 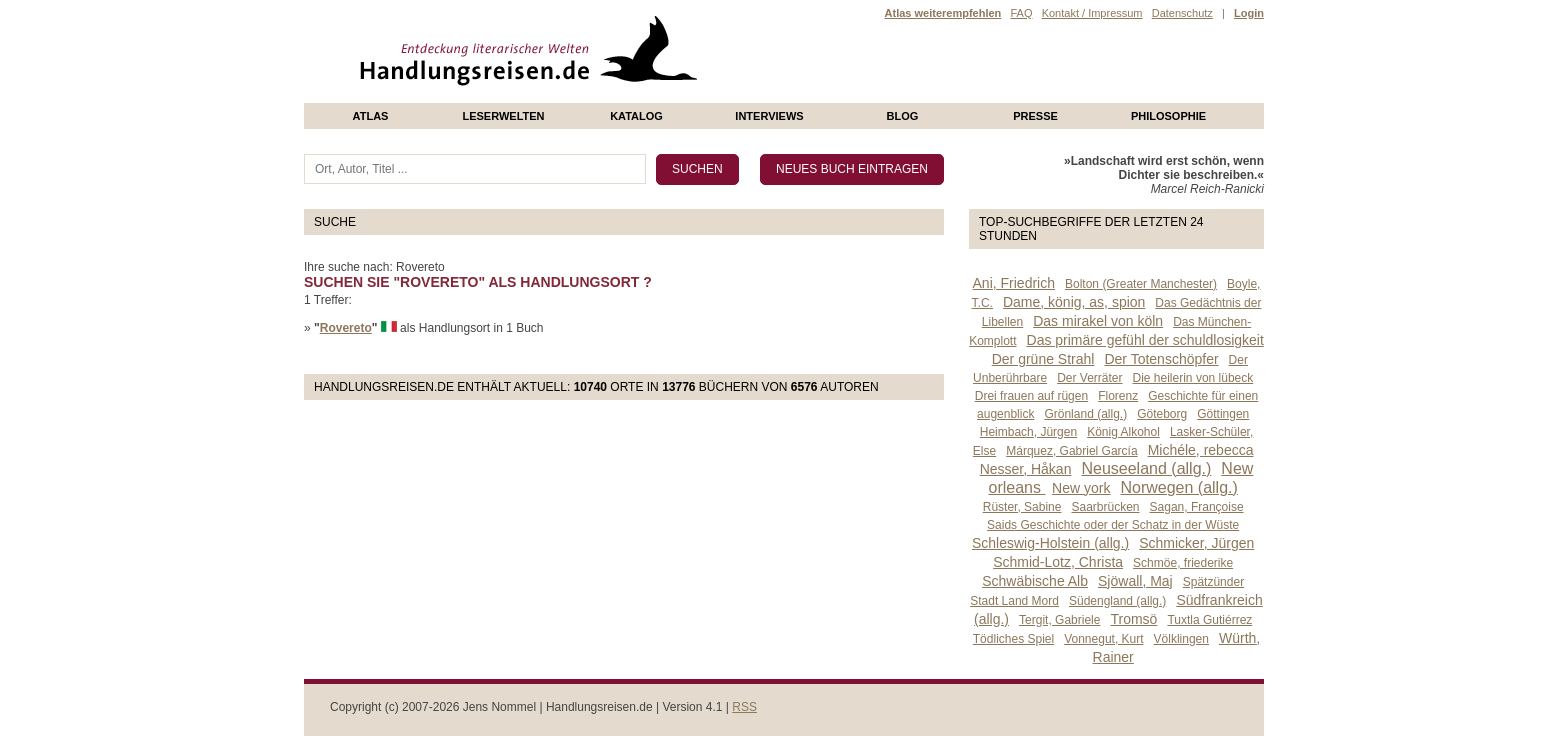 I want to click on Kontakt / Impressum, so click(x=1092, y=13).